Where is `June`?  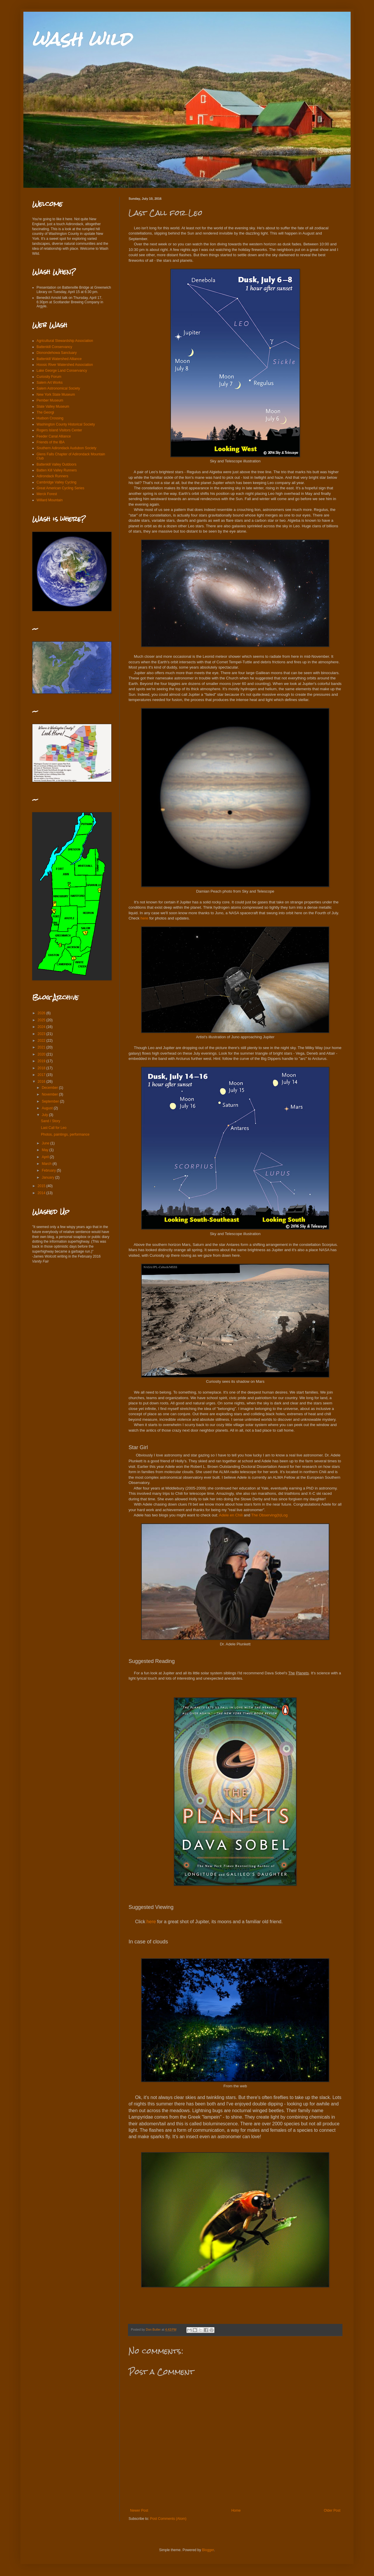
June is located at coordinates (46, 1143).